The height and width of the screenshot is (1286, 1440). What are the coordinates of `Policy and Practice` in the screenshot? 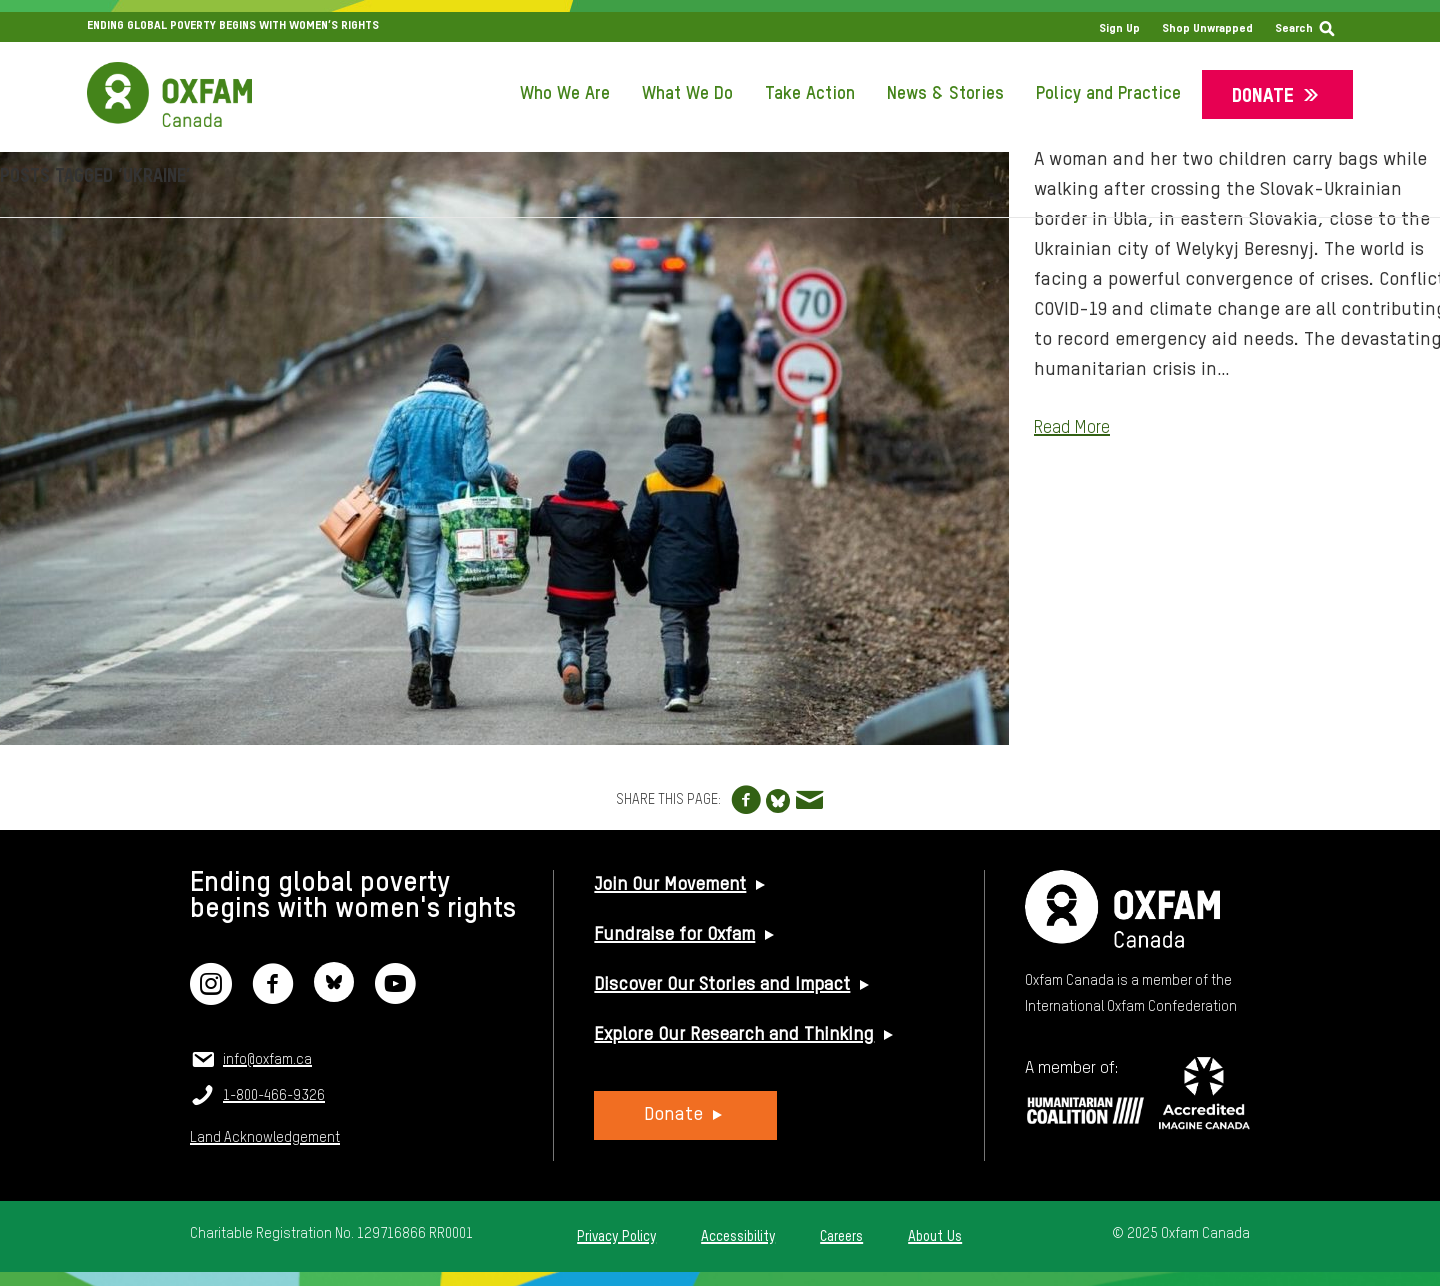 It's located at (1108, 94).